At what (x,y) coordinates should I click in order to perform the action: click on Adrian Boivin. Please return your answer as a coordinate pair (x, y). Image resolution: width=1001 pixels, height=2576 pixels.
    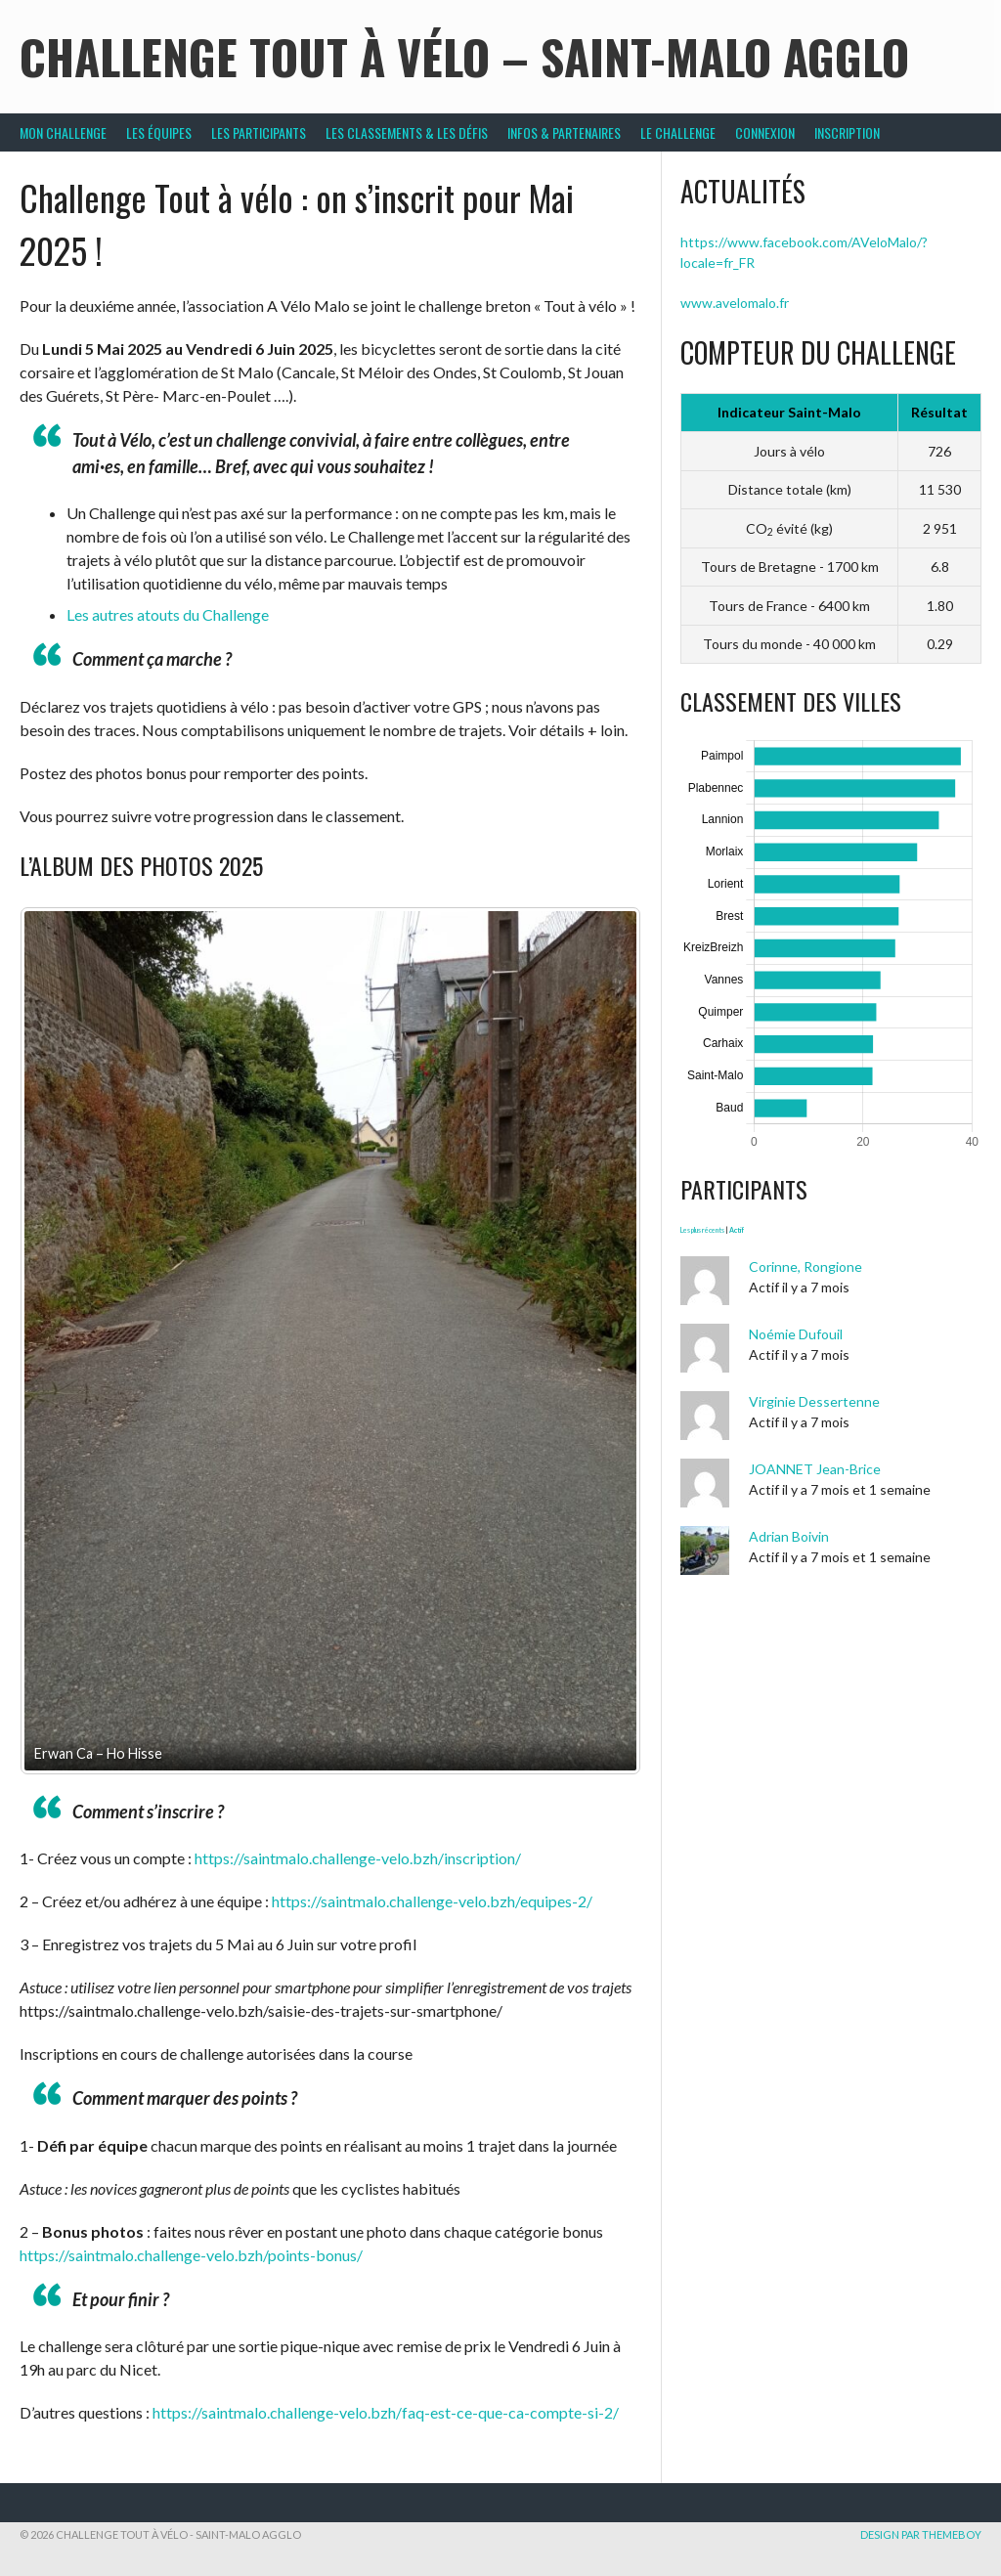
    Looking at the image, I should click on (789, 1536).